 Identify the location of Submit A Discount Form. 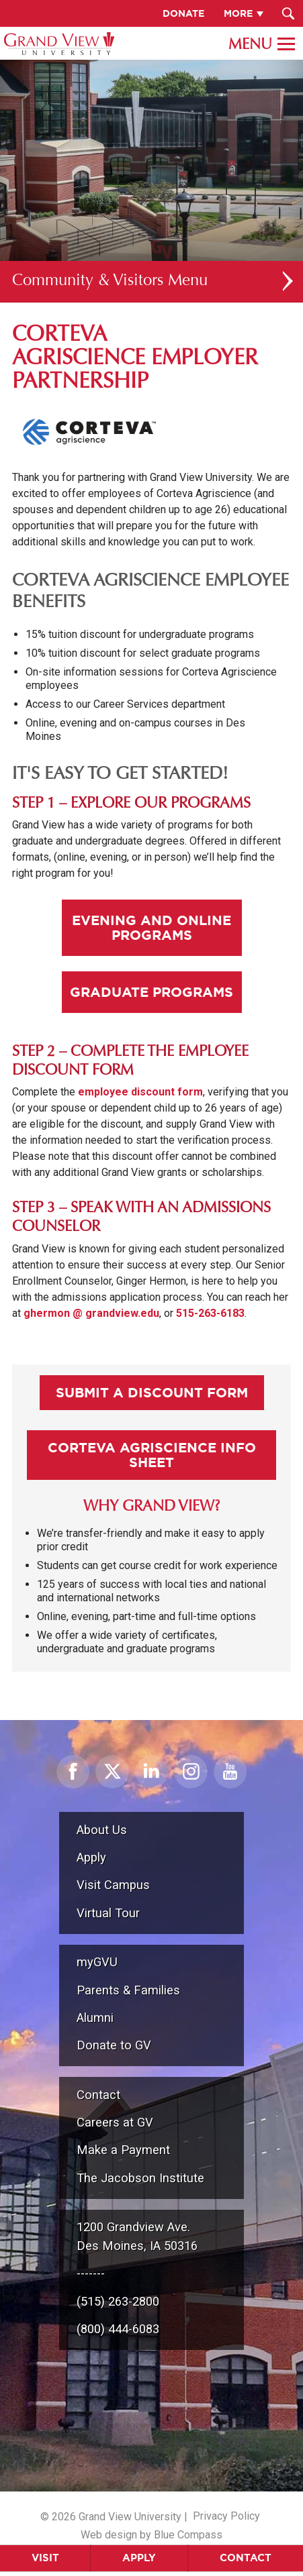
(152, 1392).